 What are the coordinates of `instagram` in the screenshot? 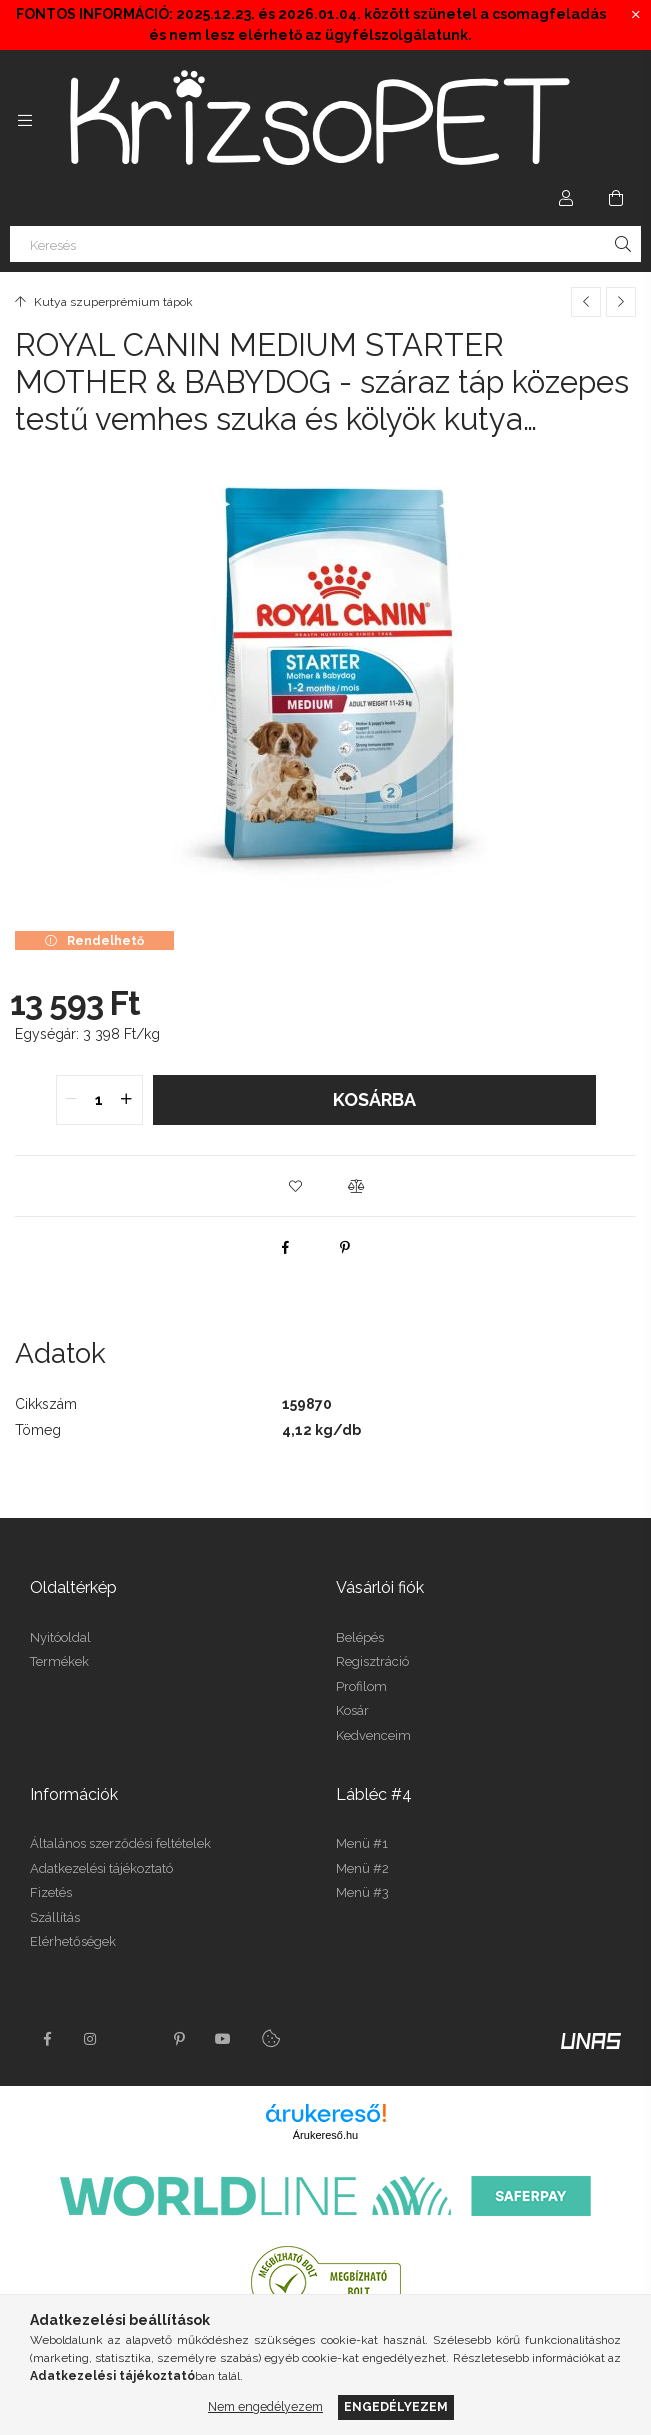 It's located at (91, 2039).